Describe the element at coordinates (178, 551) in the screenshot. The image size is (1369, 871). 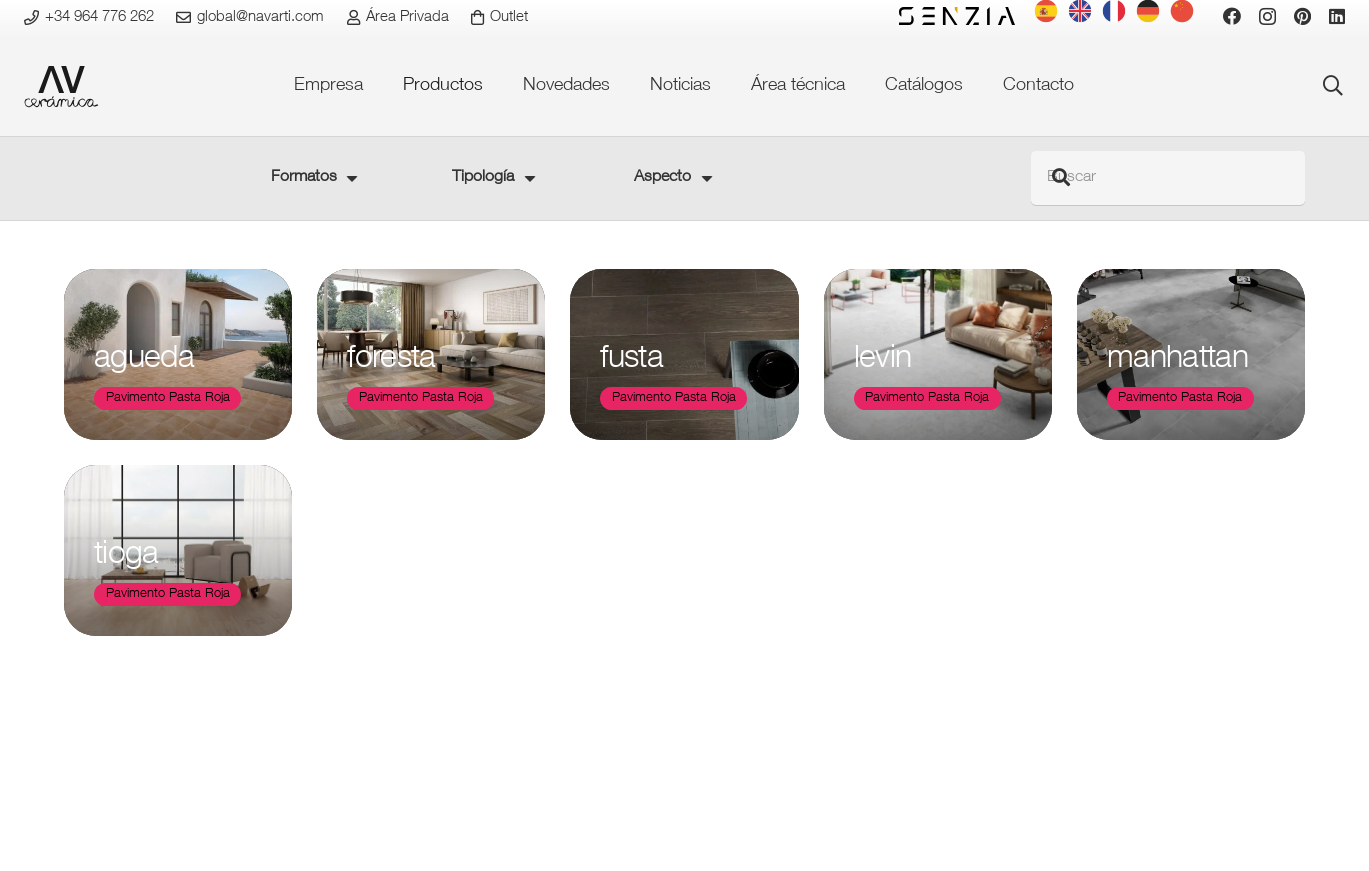
I see `[tioga]` at that location.